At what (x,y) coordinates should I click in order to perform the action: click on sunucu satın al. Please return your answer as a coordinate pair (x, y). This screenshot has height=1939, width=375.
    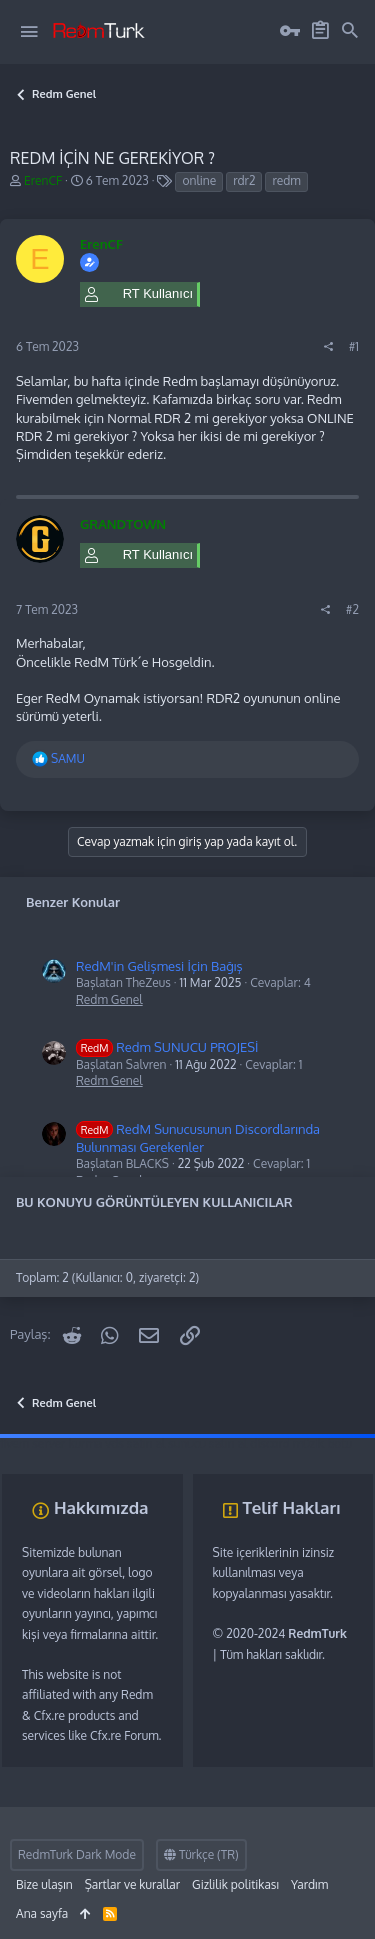
    Looking at the image, I should click on (207, 1443).